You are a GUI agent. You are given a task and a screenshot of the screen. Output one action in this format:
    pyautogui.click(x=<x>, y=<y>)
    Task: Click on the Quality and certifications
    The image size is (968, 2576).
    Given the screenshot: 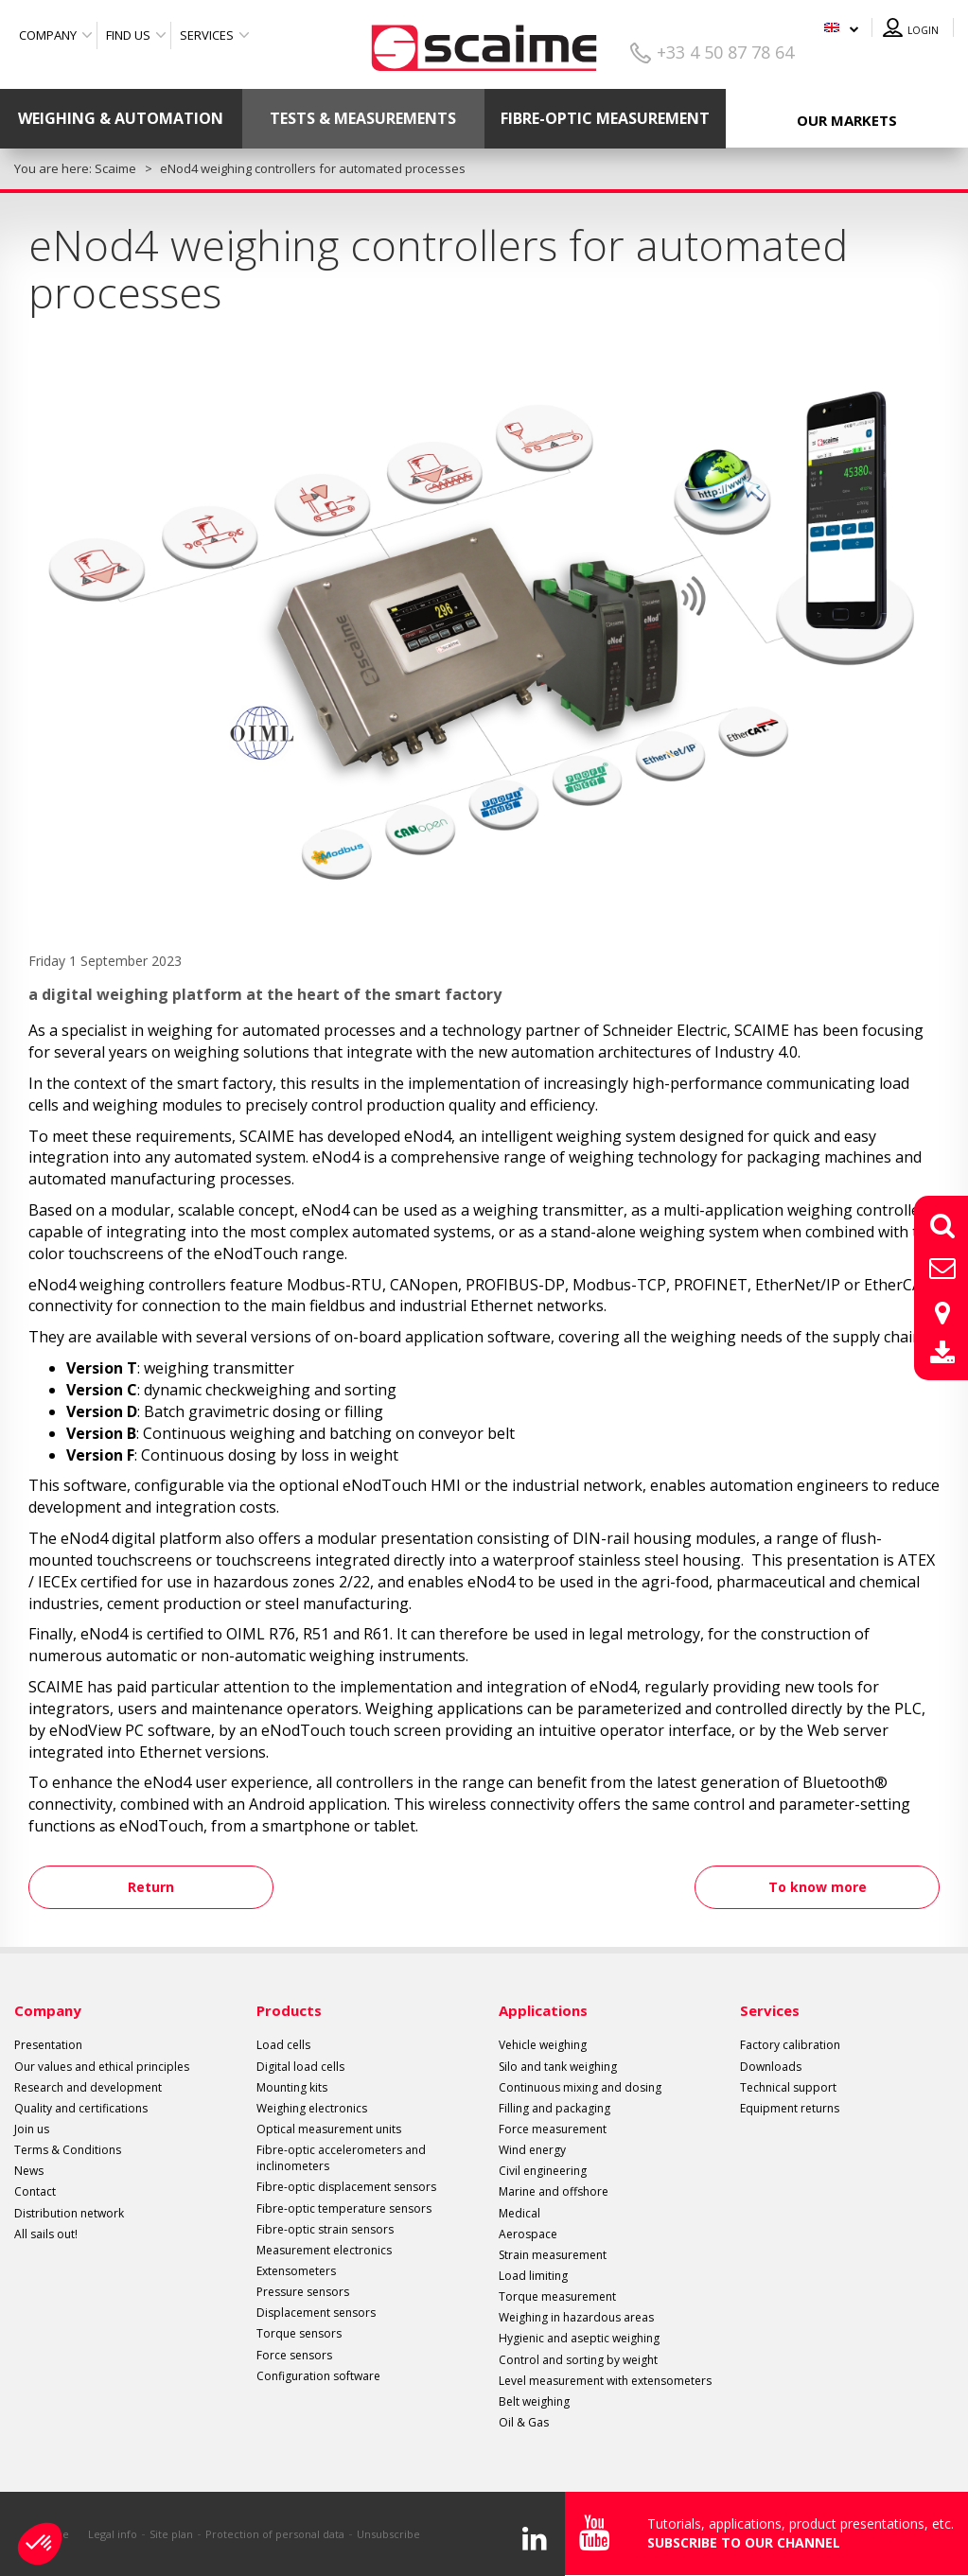 What is the action you would take?
    pyautogui.click(x=81, y=2108)
    